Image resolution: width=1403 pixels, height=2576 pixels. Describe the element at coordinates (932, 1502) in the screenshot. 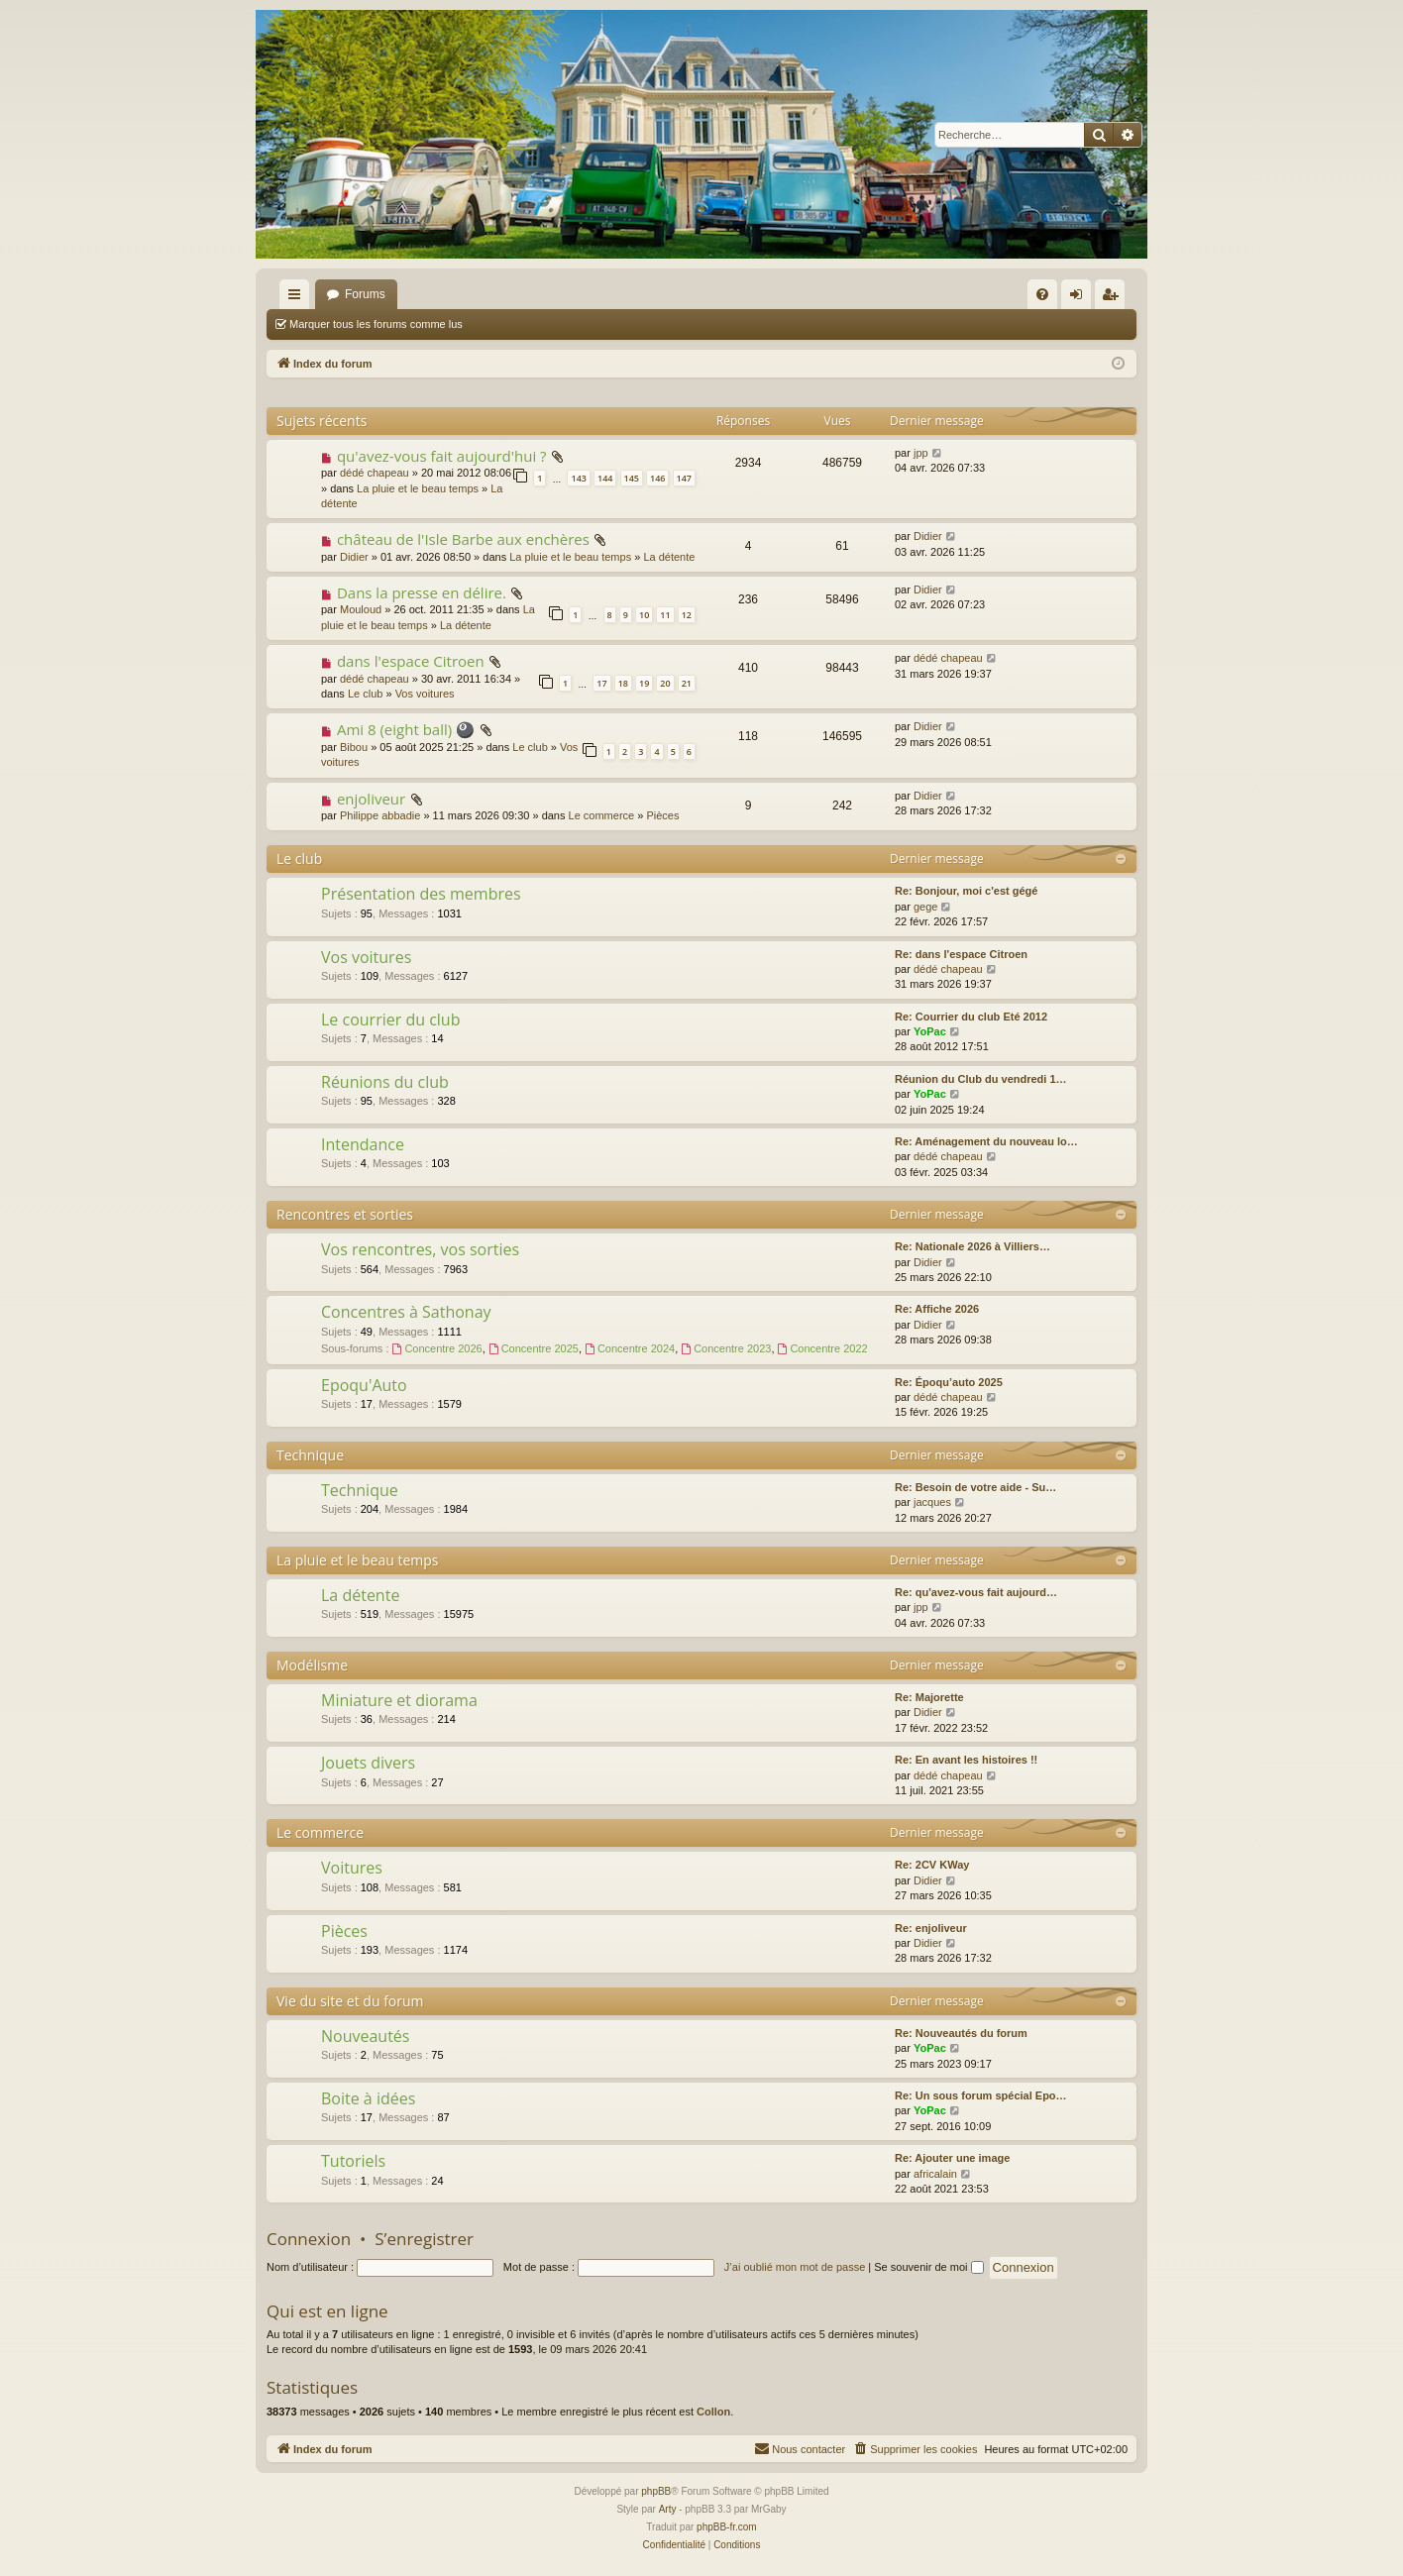

I see `jacques` at that location.